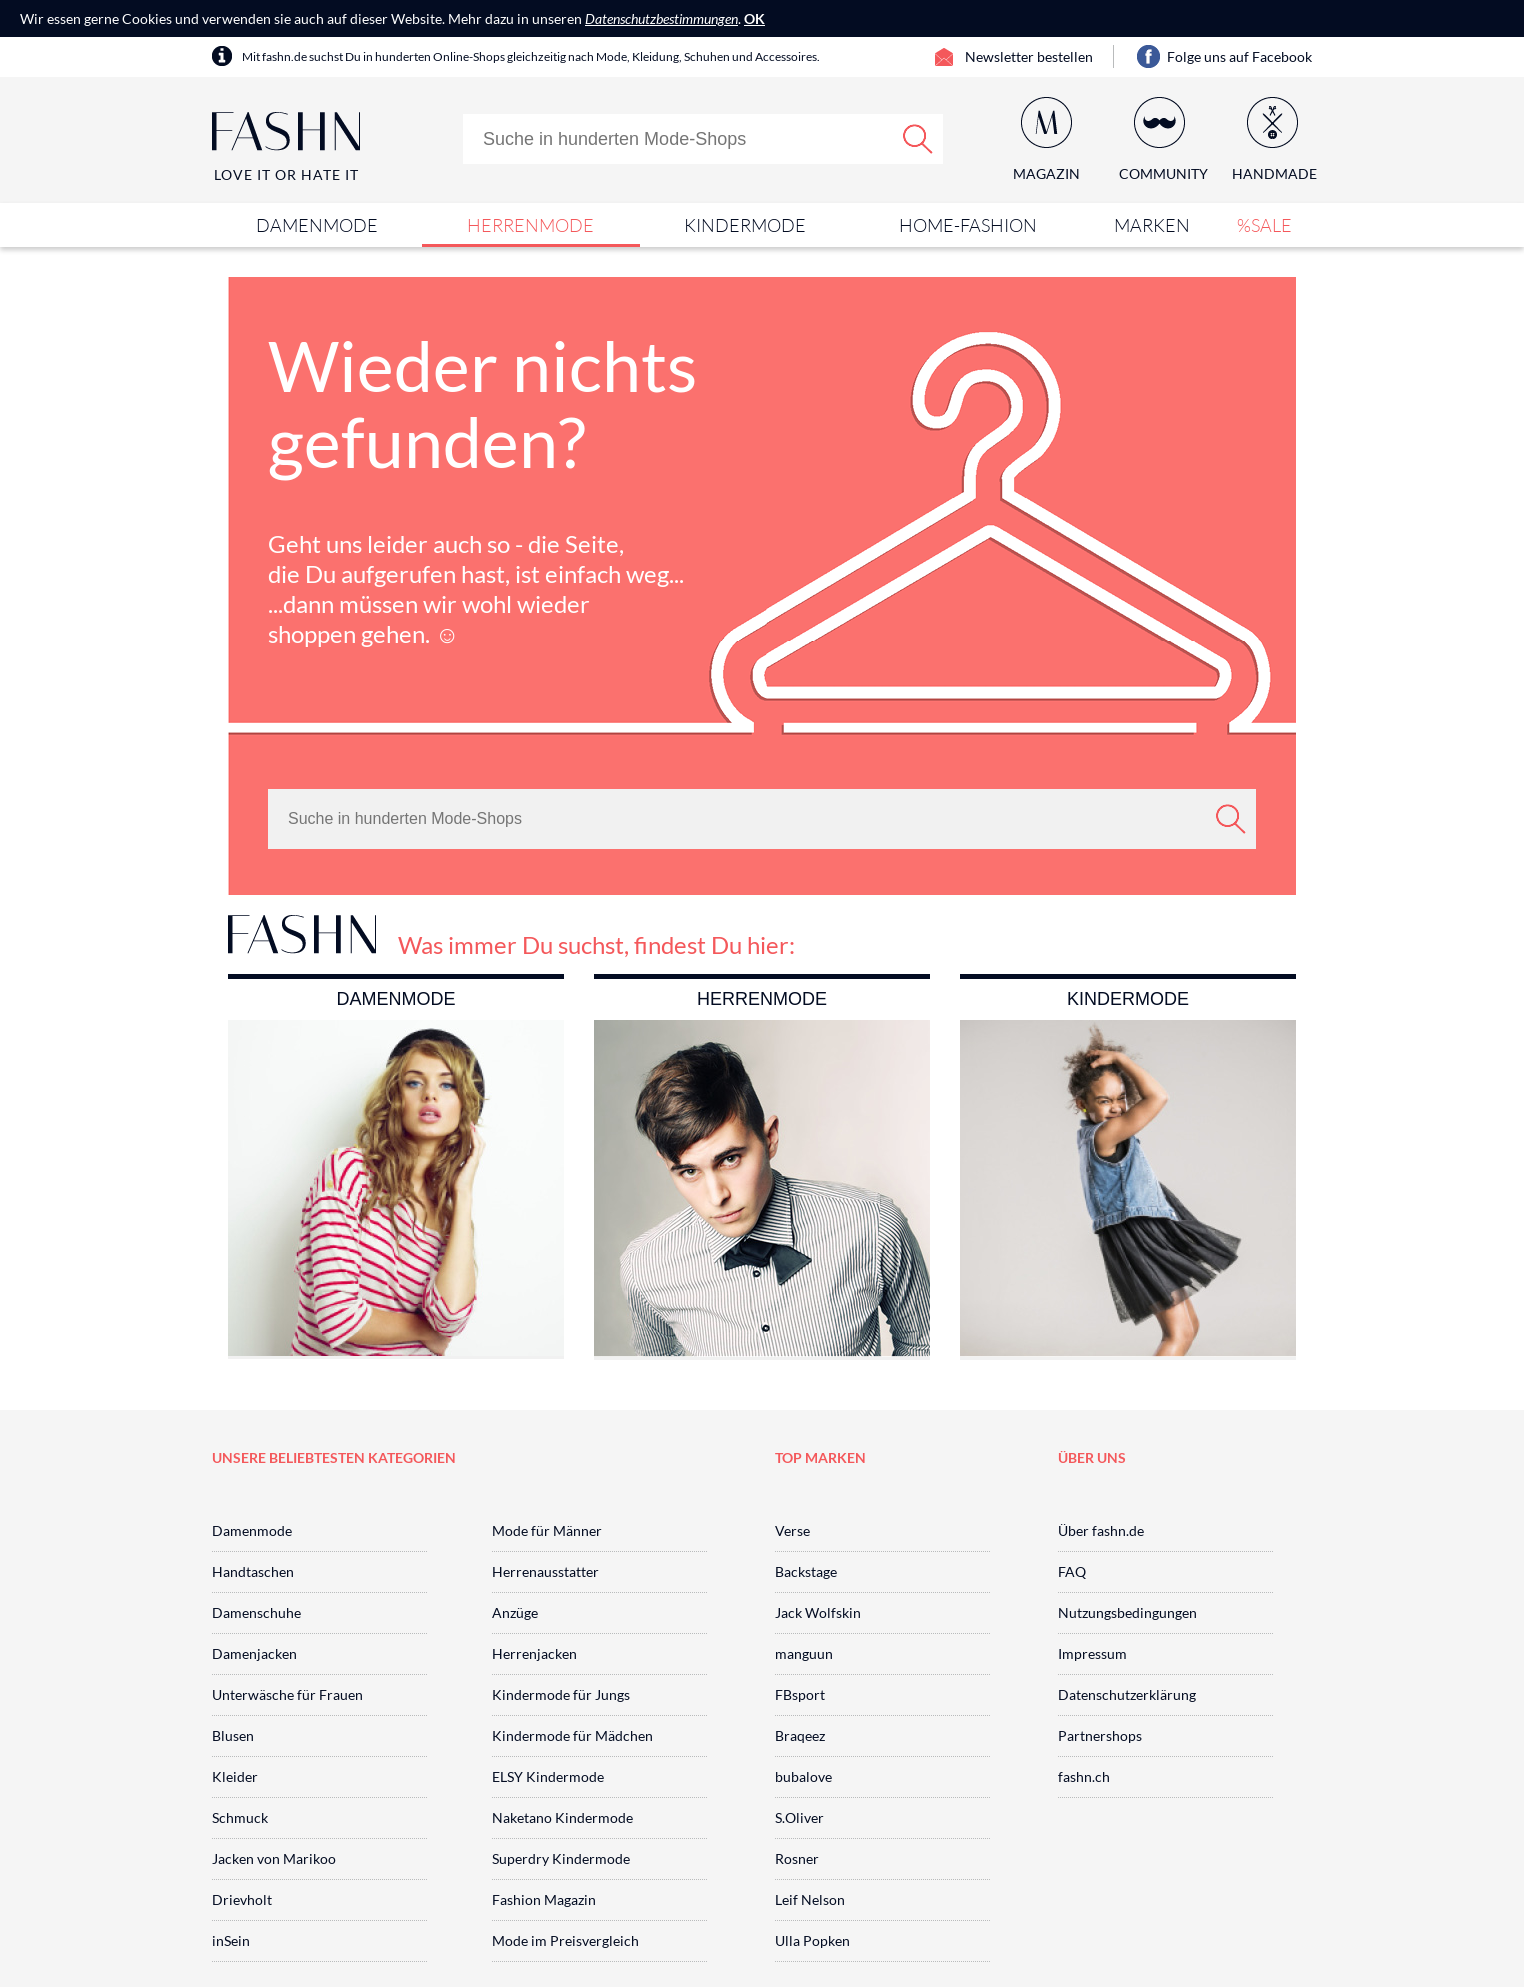 The height and width of the screenshot is (1987, 1524). I want to click on Partnershops, so click(1100, 1735).